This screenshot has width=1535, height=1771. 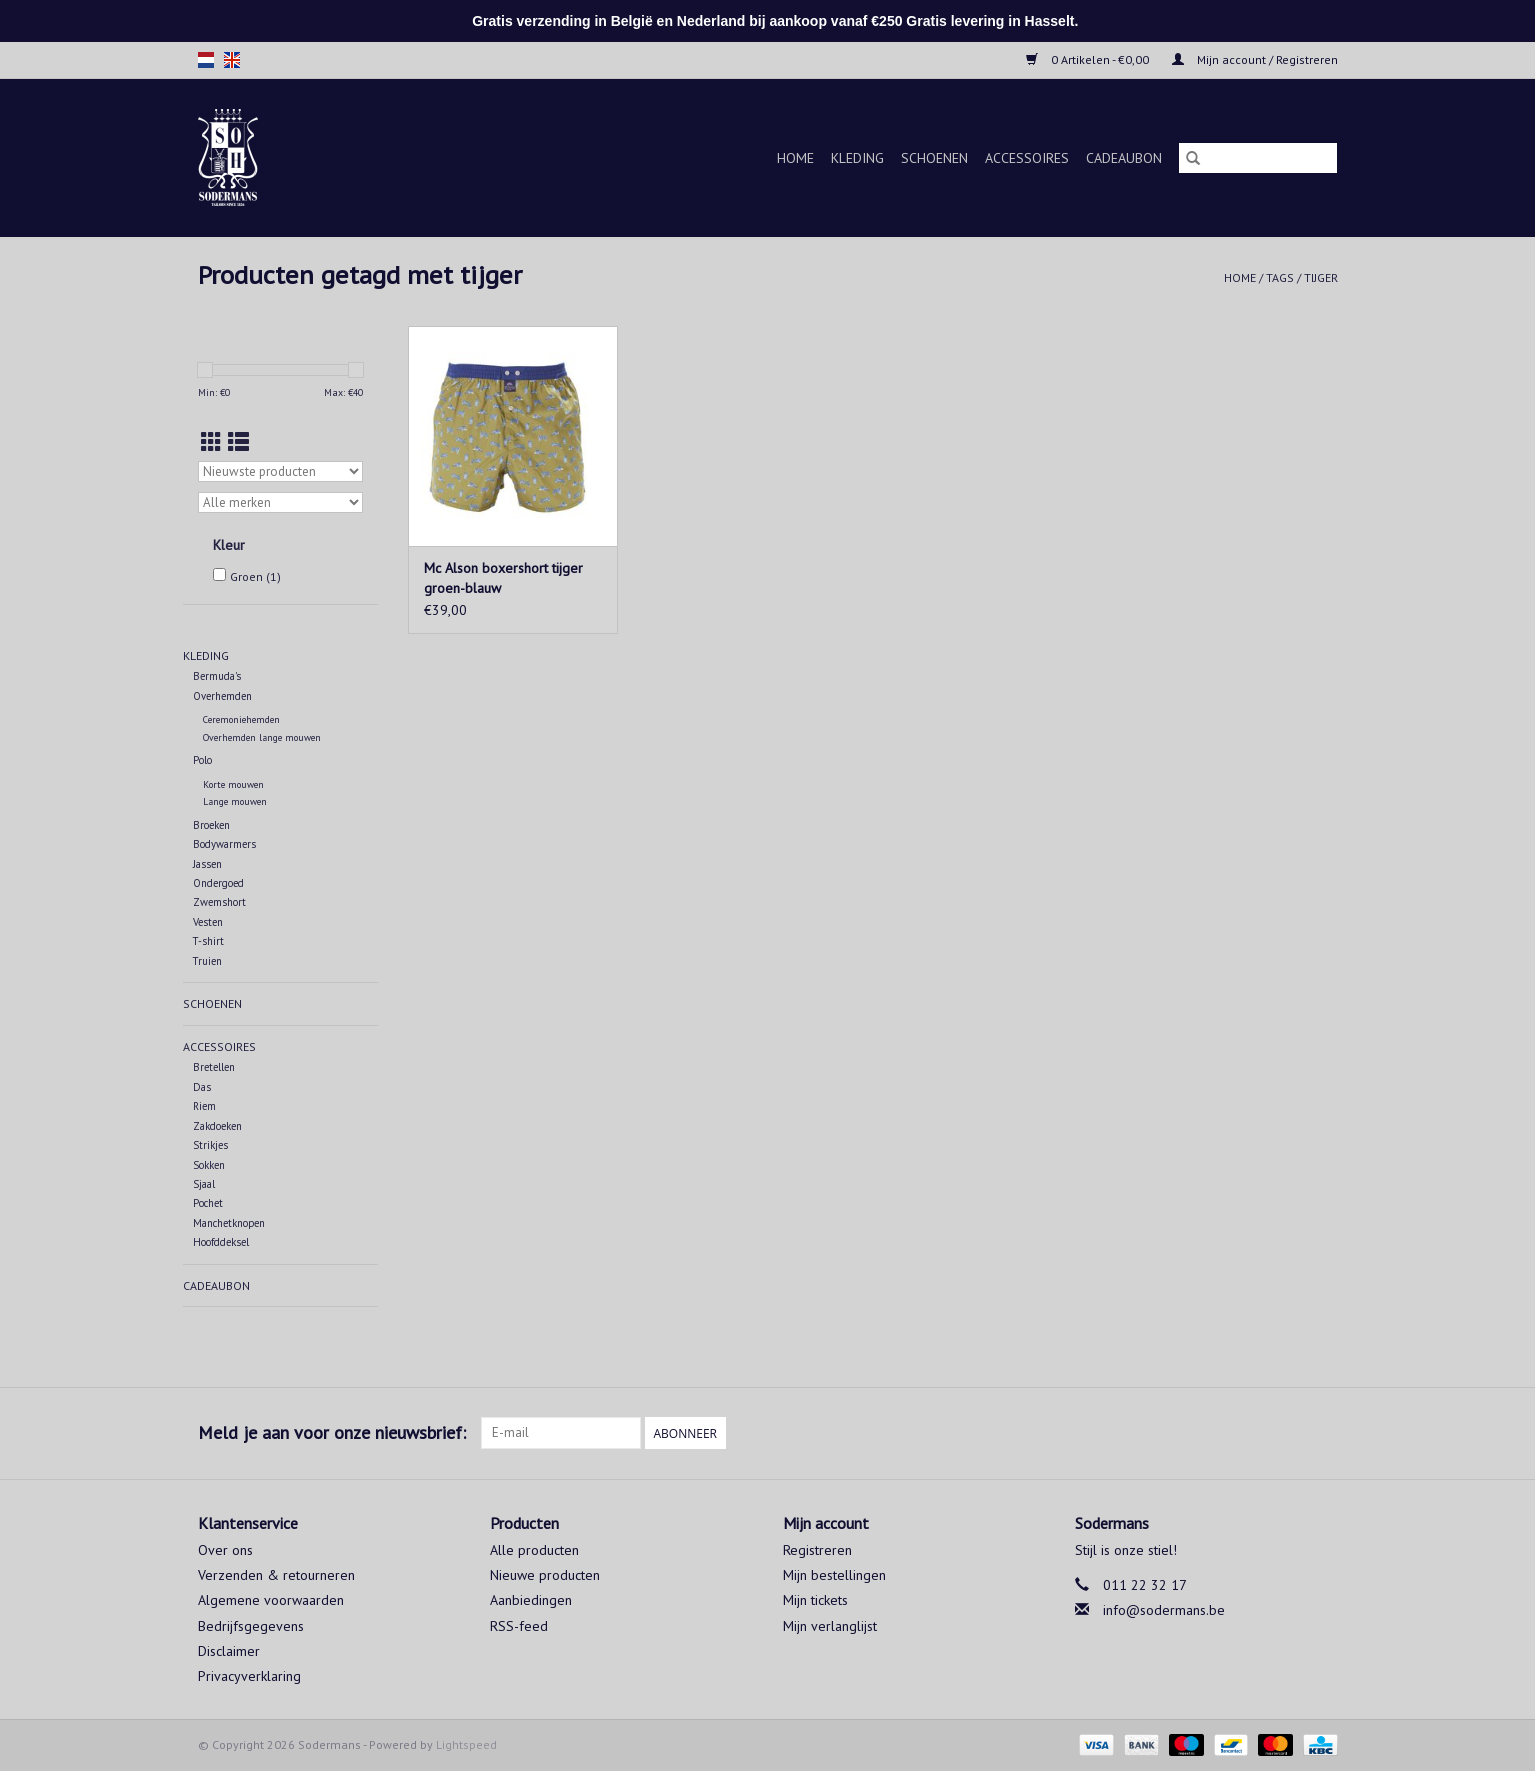 I want to click on Overhemden, so click(x=222, y=696).